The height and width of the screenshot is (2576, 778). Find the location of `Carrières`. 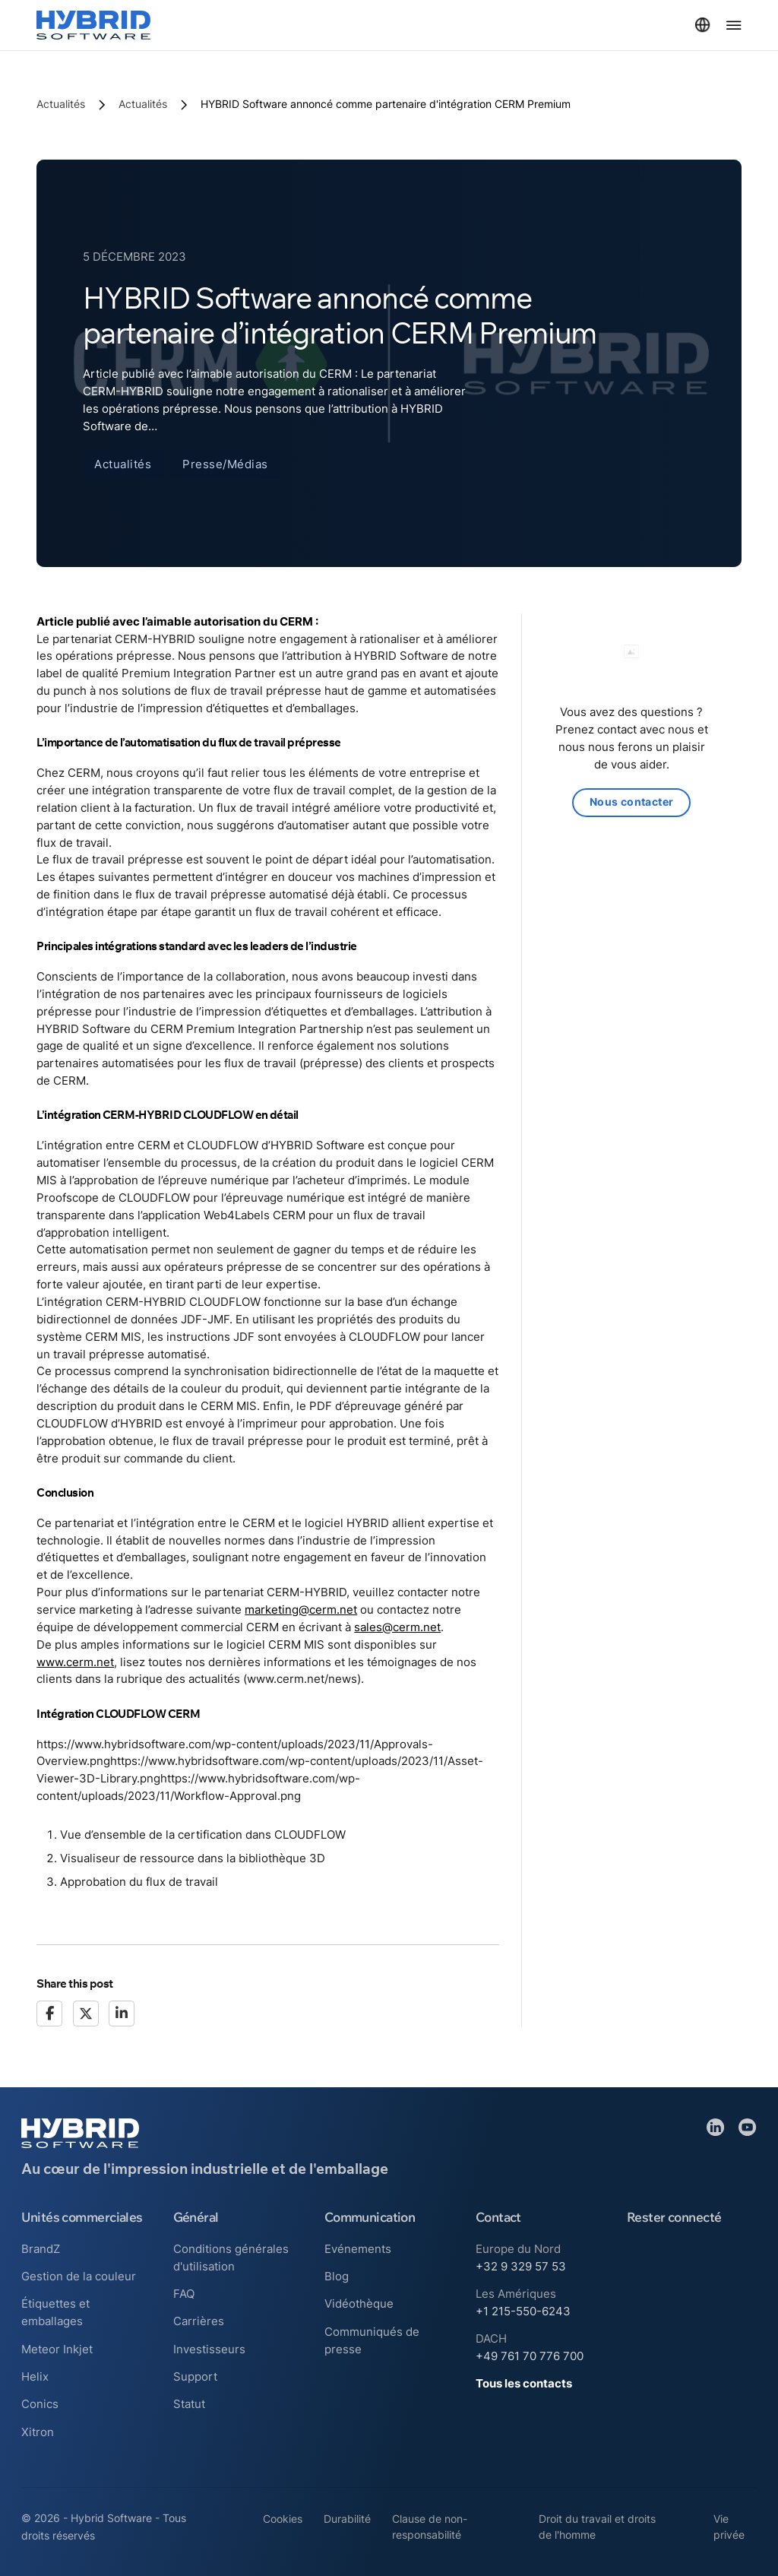

Carrières is located at coordinates (198, 2321).